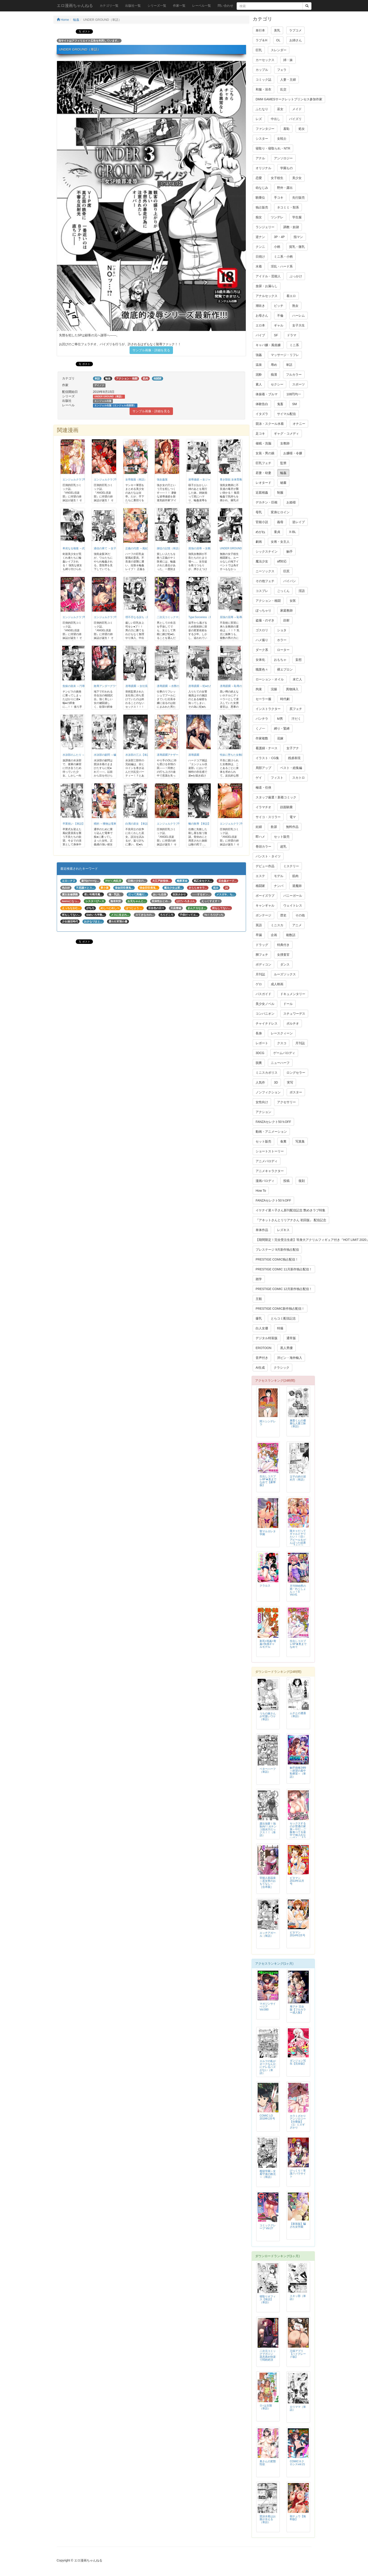  What do you see at coordinates (75, 5) in the screenshot?
I see `エロ漫画ちゃんねる` at bounding box center [75, 5].